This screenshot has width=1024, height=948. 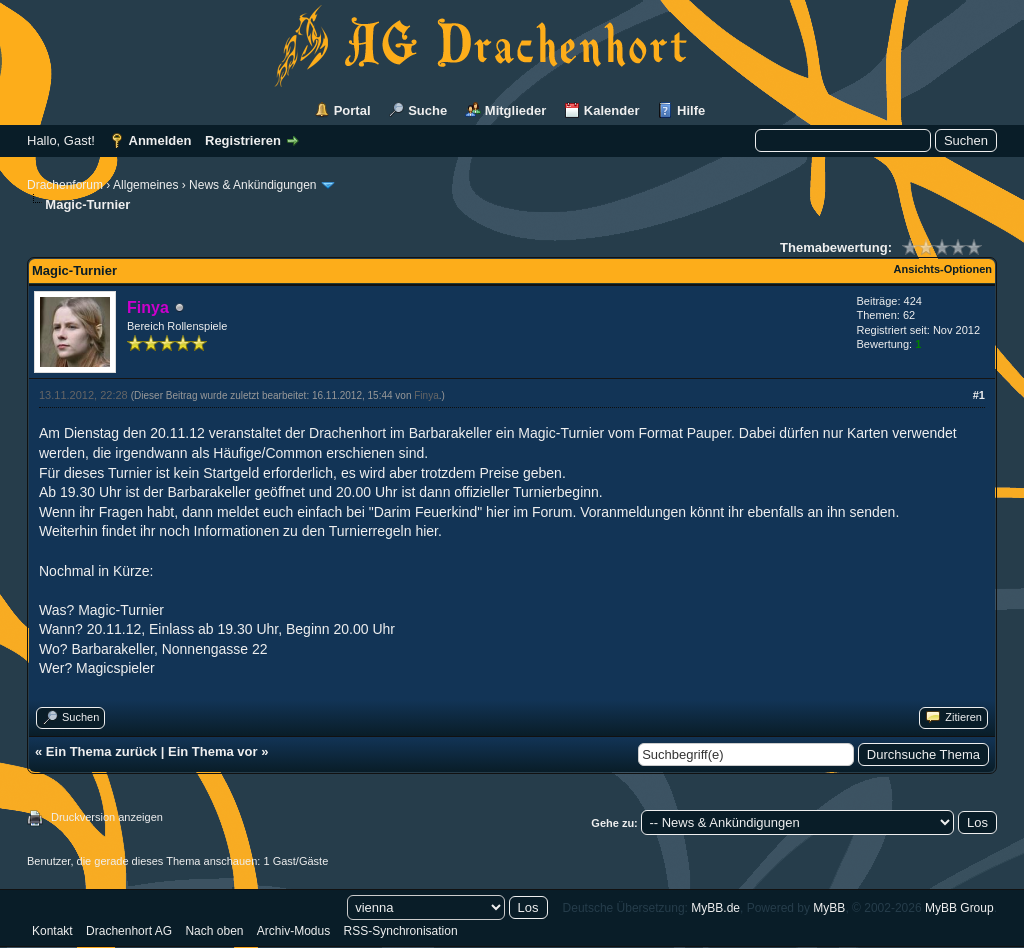 I want to click on MyBB, so click(x=829, y=908).